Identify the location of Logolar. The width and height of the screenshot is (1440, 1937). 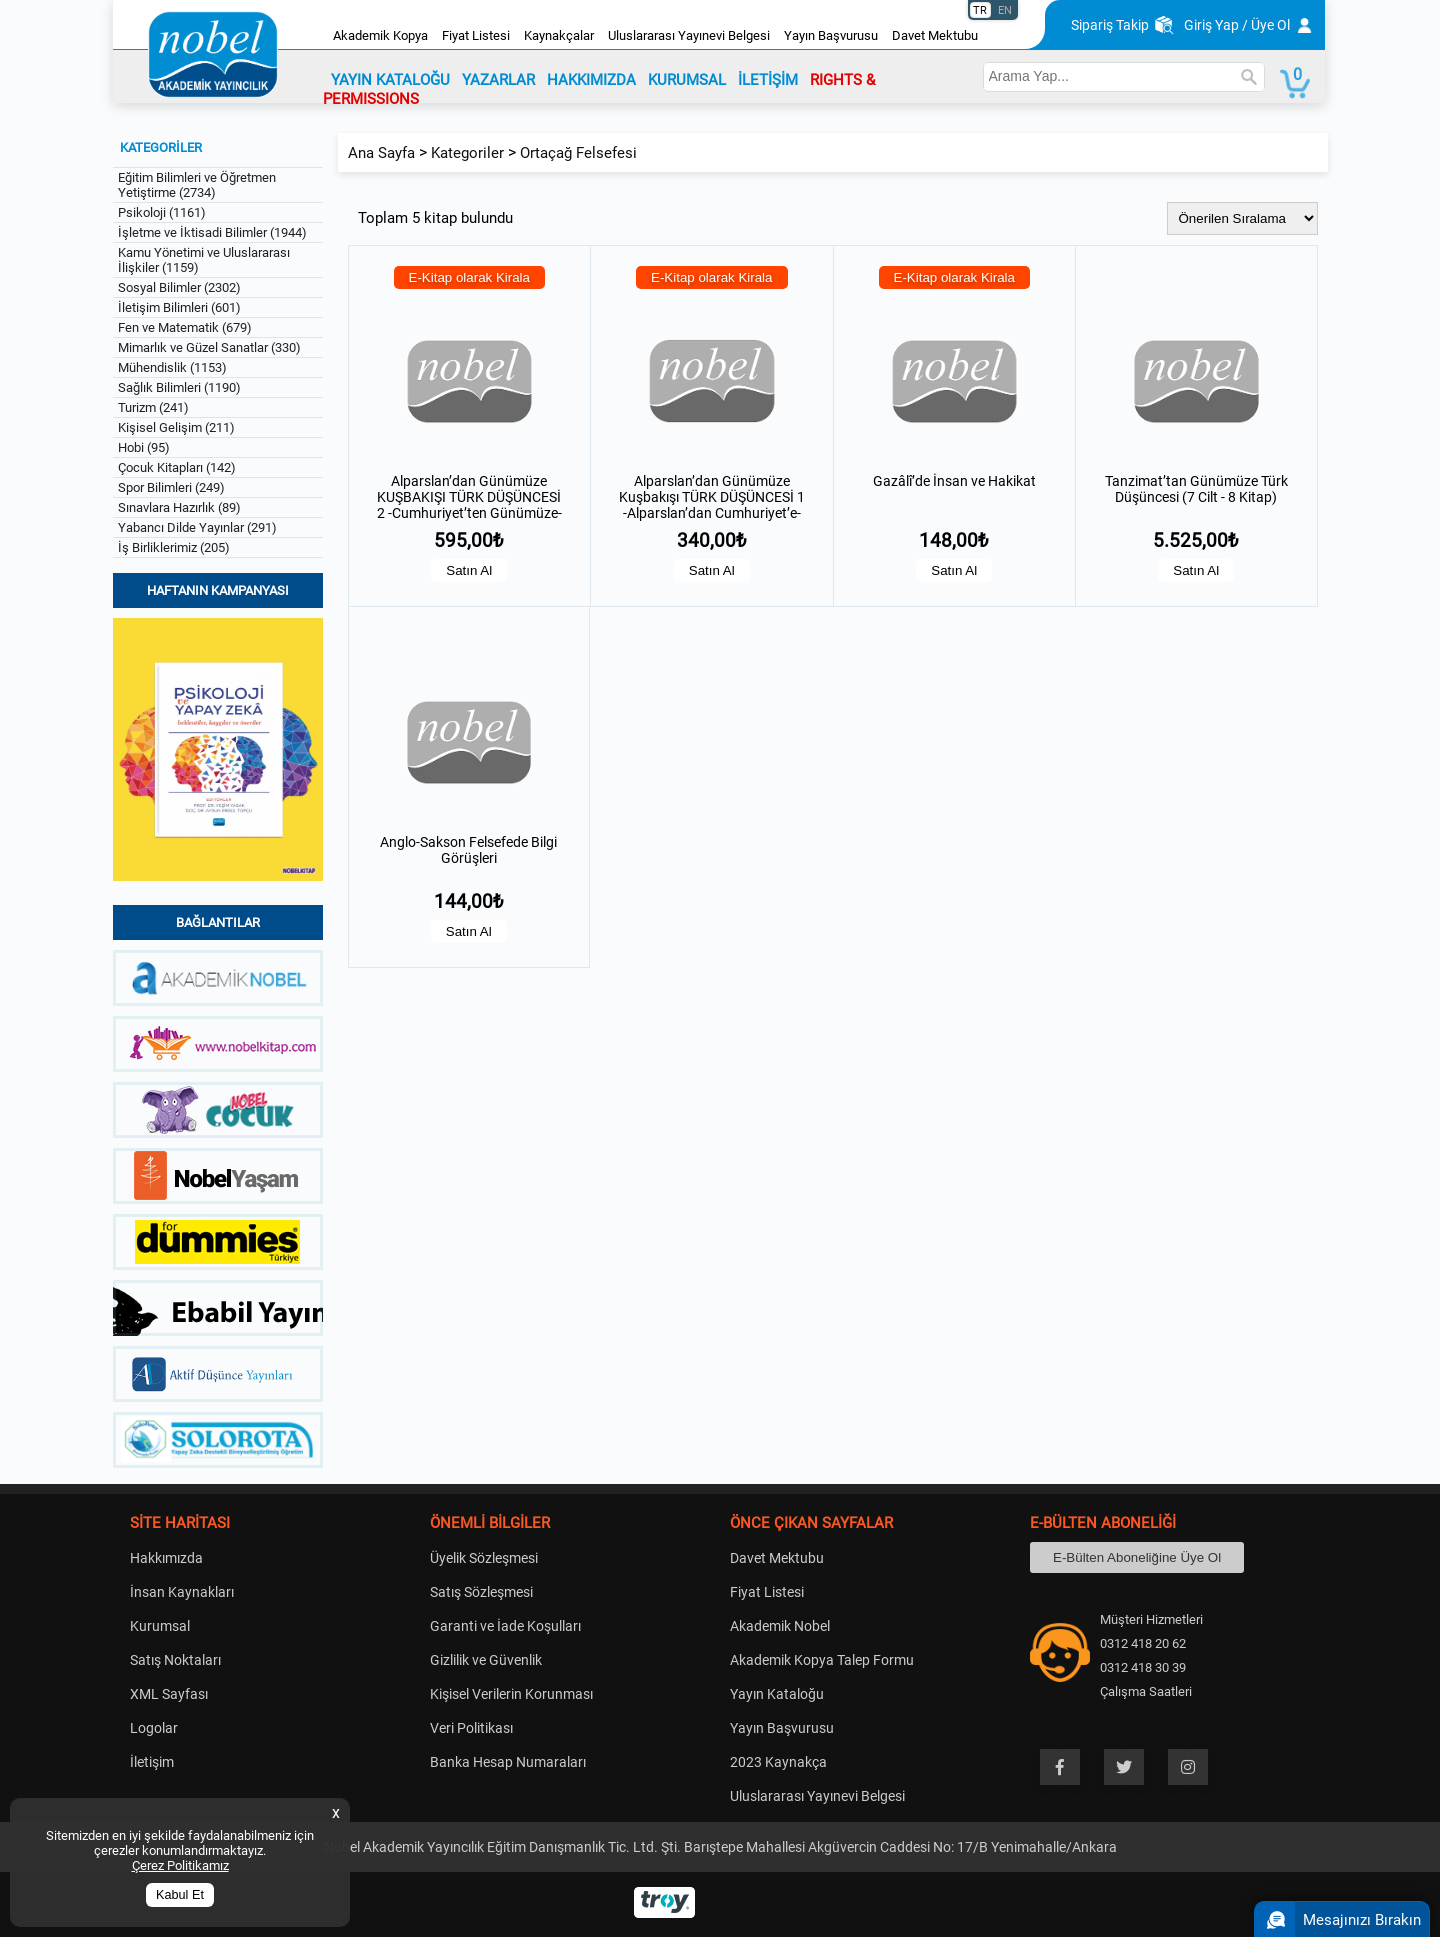
(154, 1728).